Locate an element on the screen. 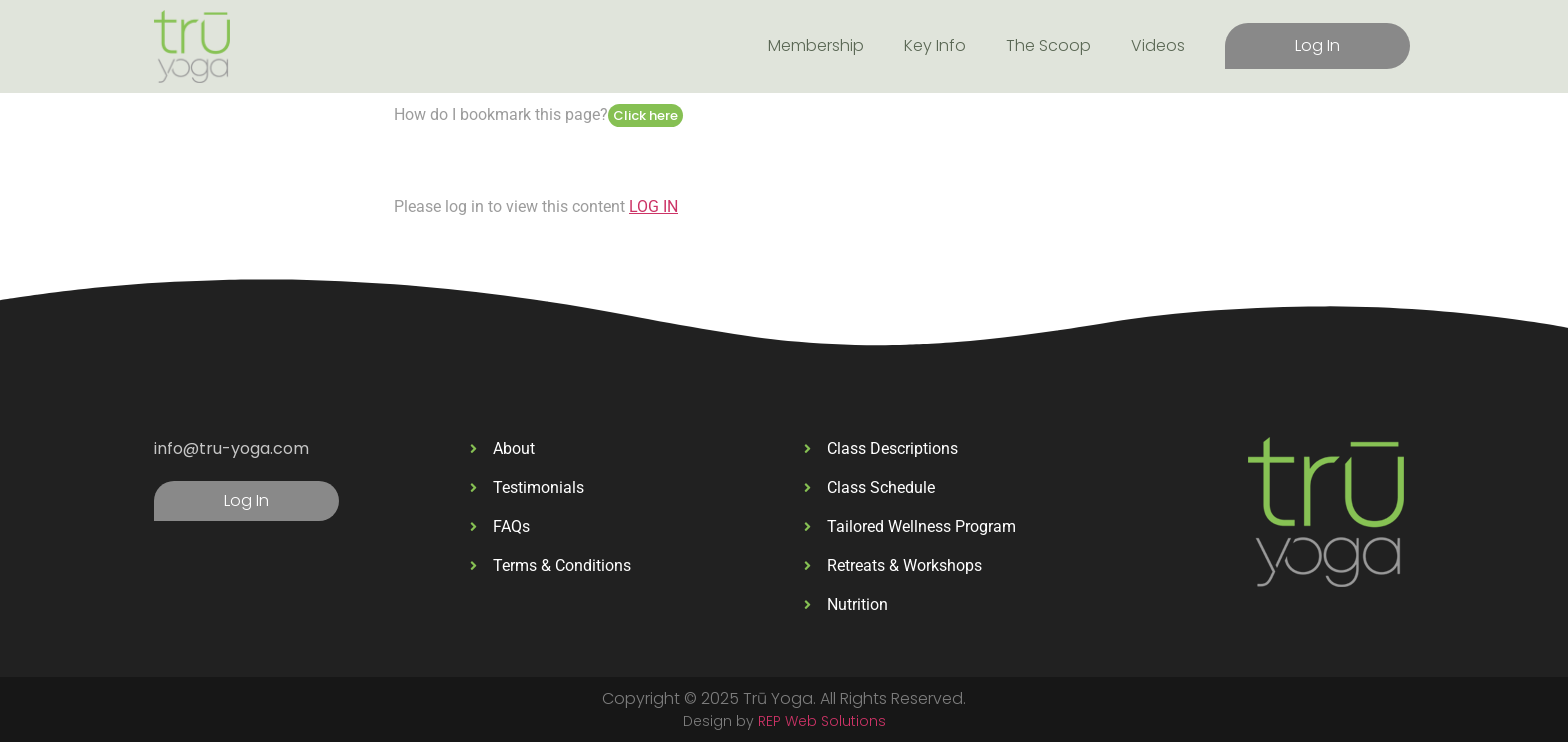 This screenshot has width=1568, height=742. Membership is located at coordinates (816, 45).